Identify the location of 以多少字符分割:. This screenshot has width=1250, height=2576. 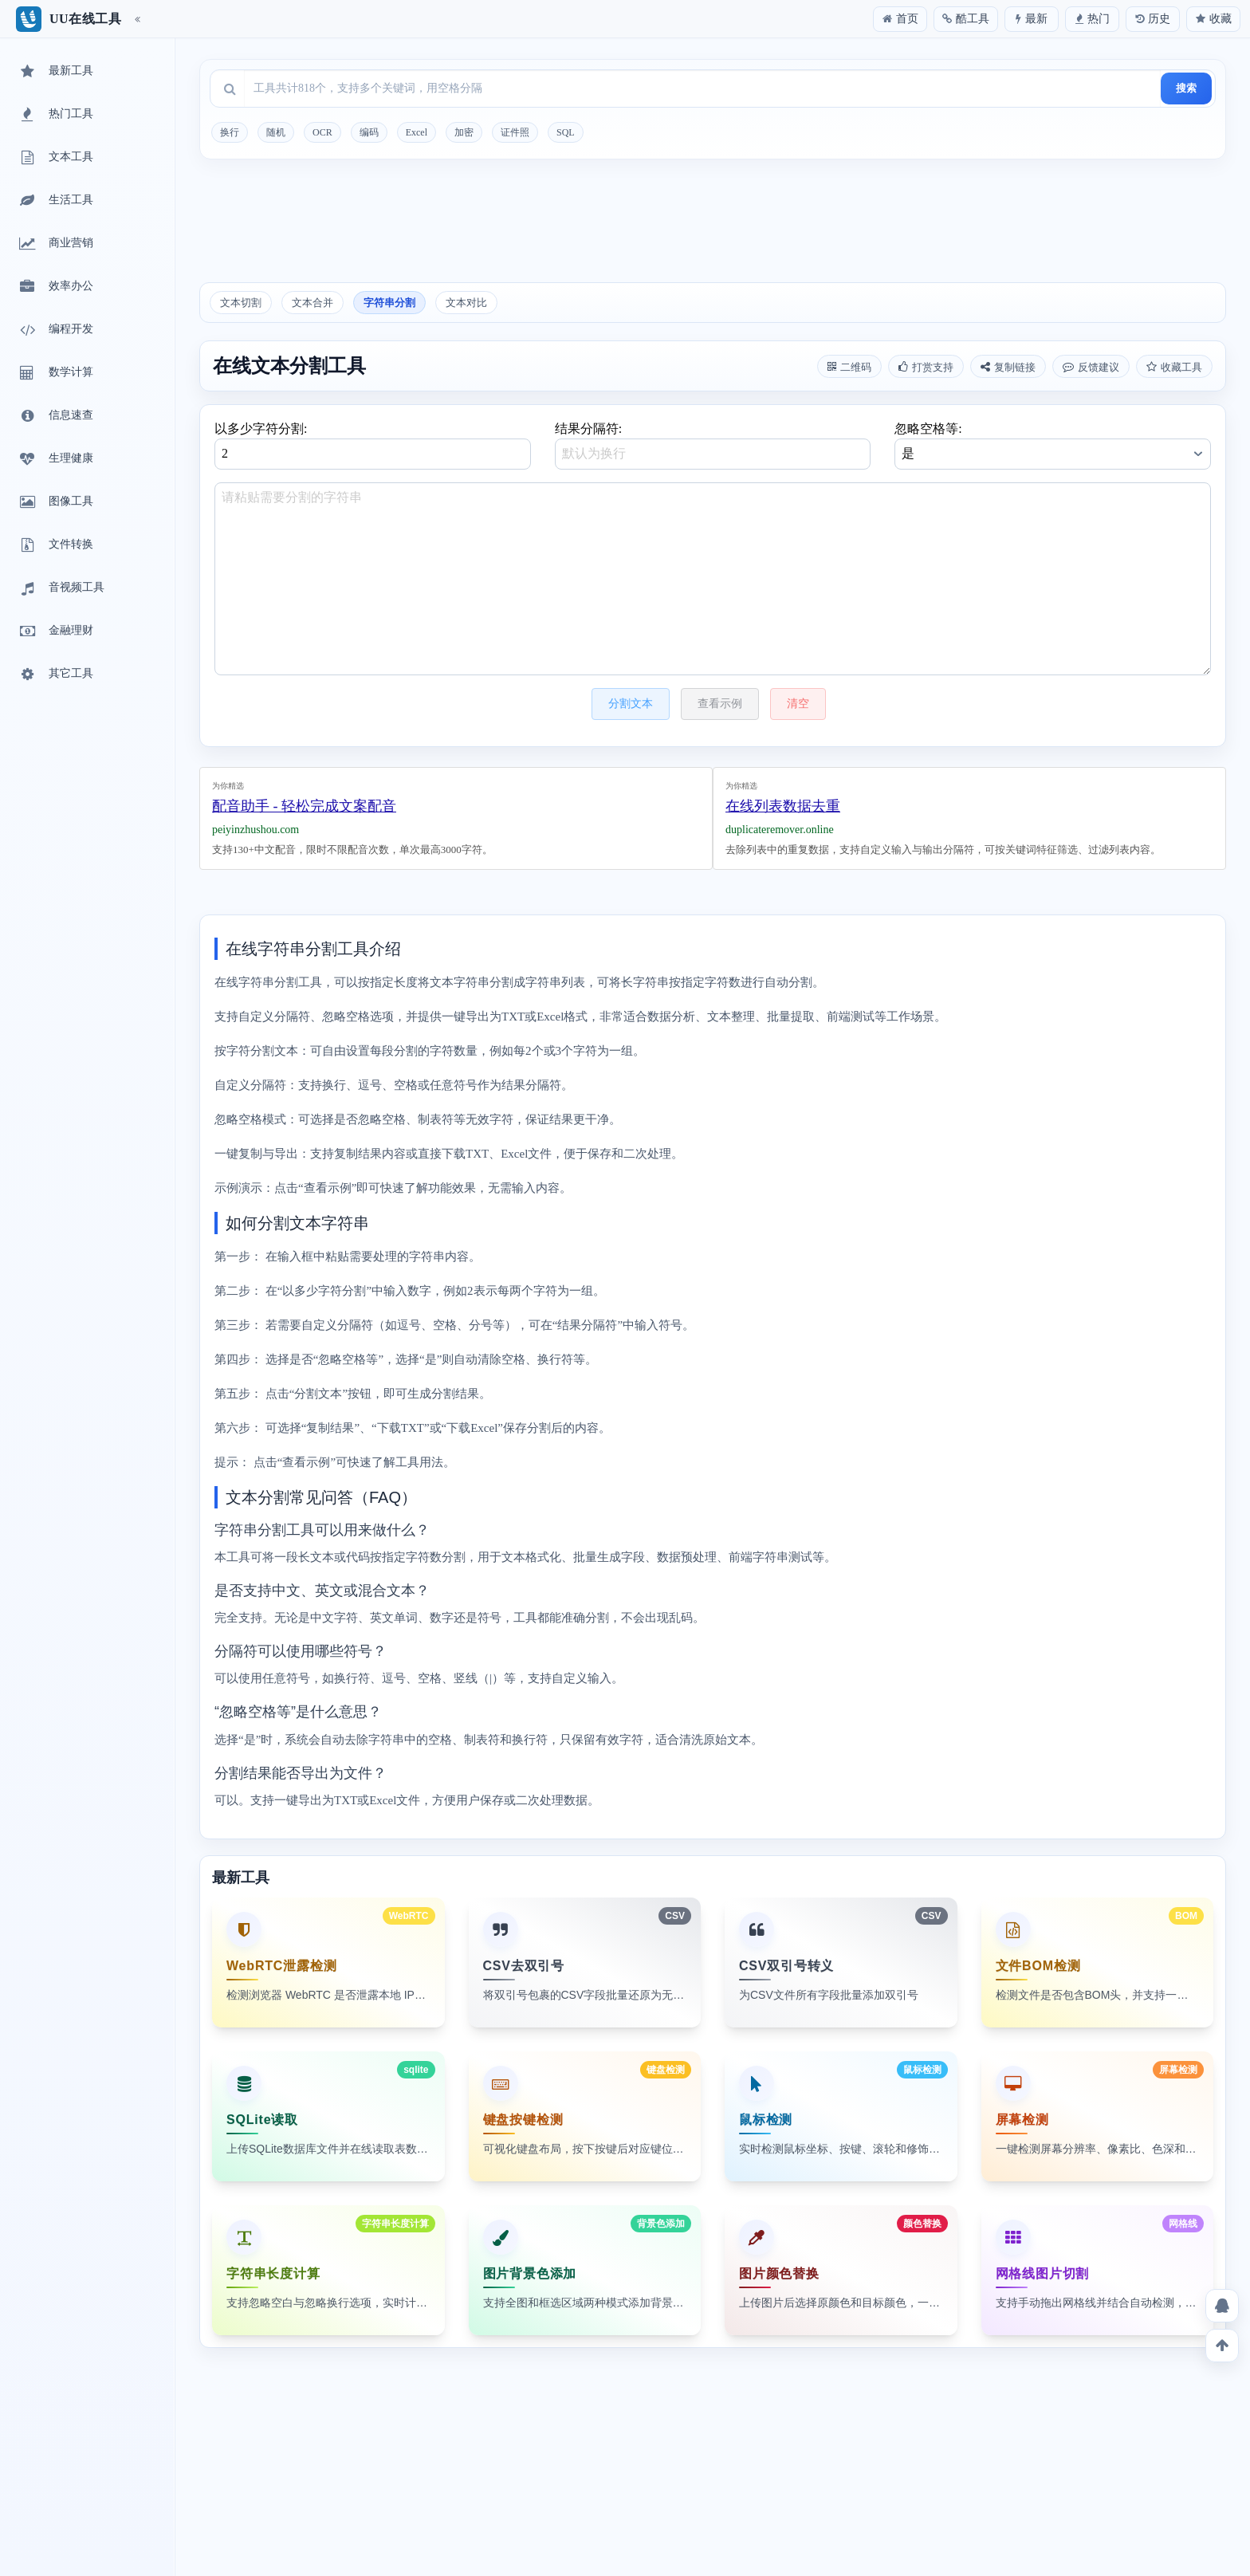
(372, 446).